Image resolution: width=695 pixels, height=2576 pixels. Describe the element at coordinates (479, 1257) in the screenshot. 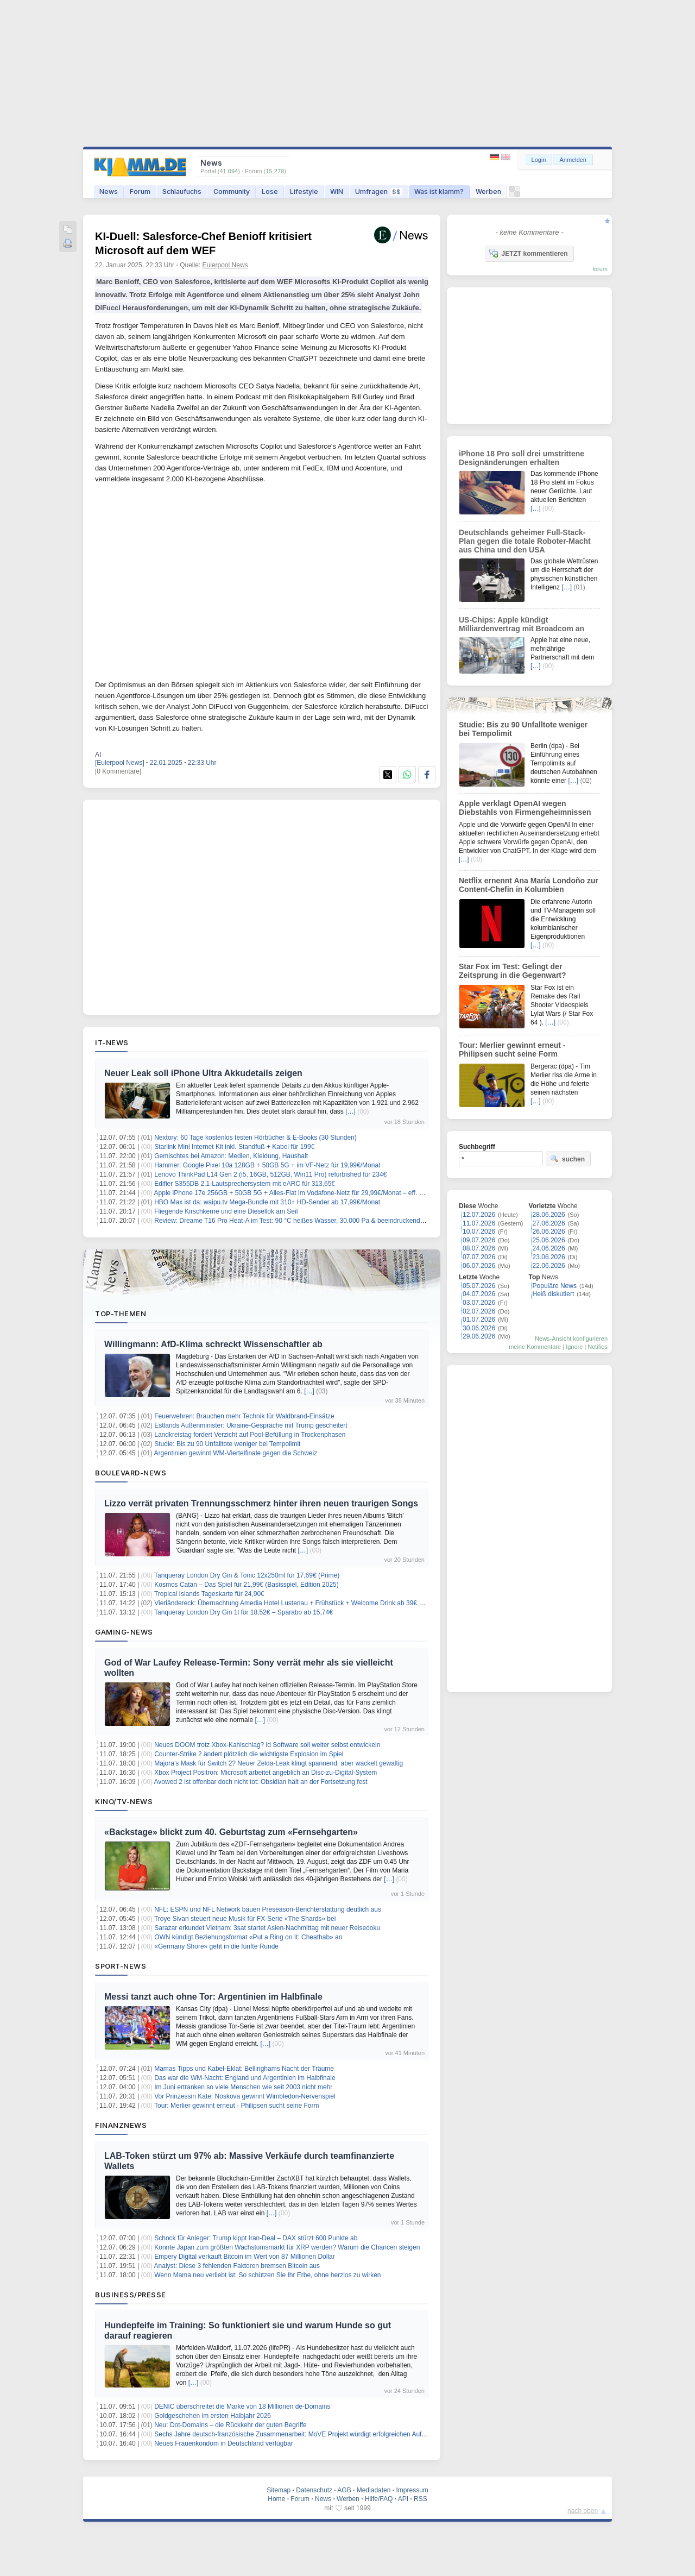

I see `07.07.2026` at that location.